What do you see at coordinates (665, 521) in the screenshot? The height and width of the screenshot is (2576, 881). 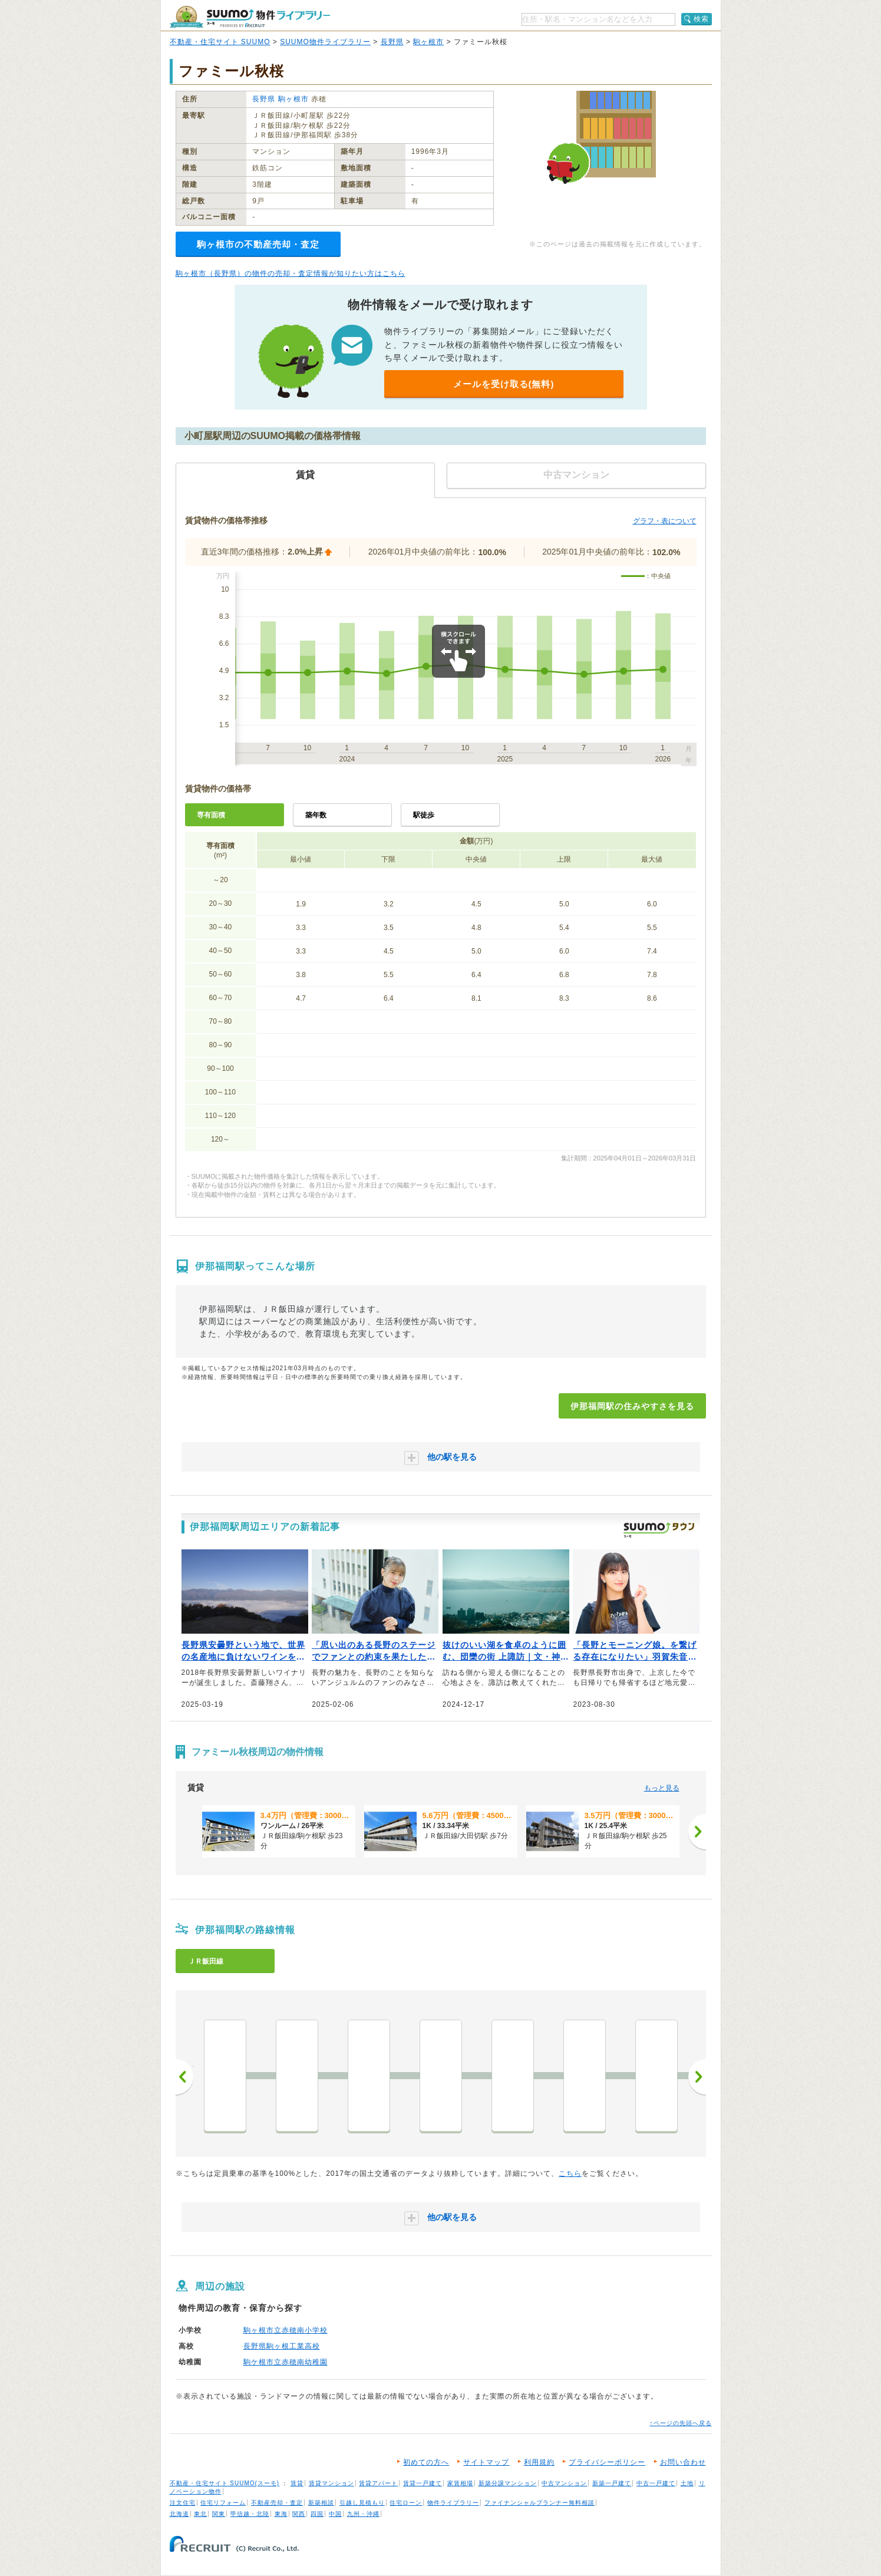 I see `グラフ・表について` at bounding box center [665, 521].